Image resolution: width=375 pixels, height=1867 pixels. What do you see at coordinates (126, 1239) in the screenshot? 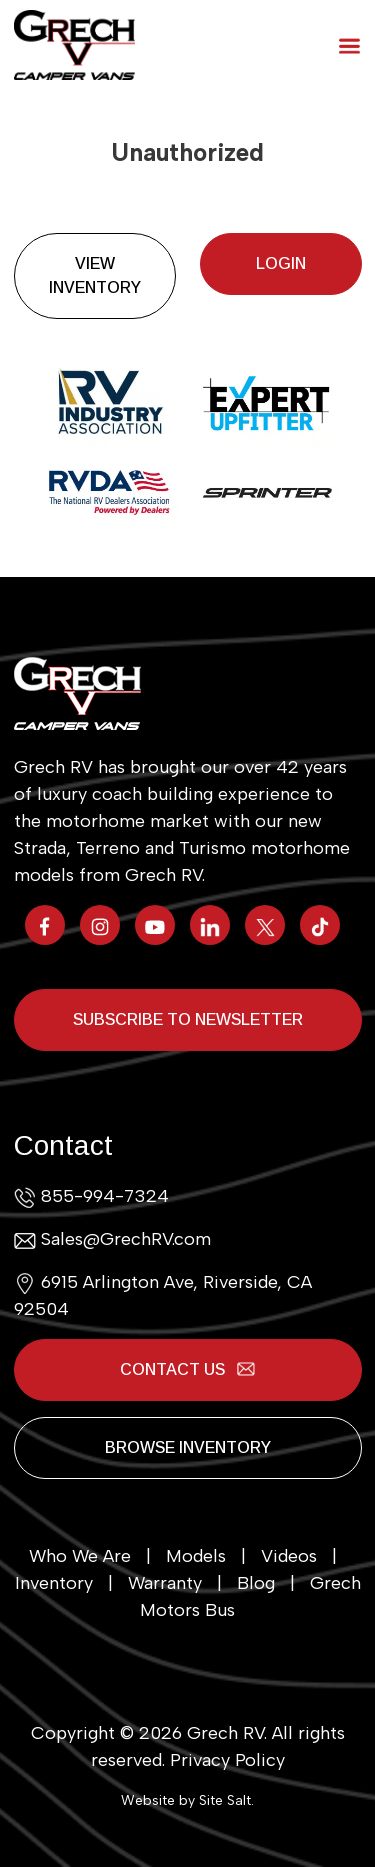
I see `Sales@GrechRV.com` at bounding box center [126, 1239].